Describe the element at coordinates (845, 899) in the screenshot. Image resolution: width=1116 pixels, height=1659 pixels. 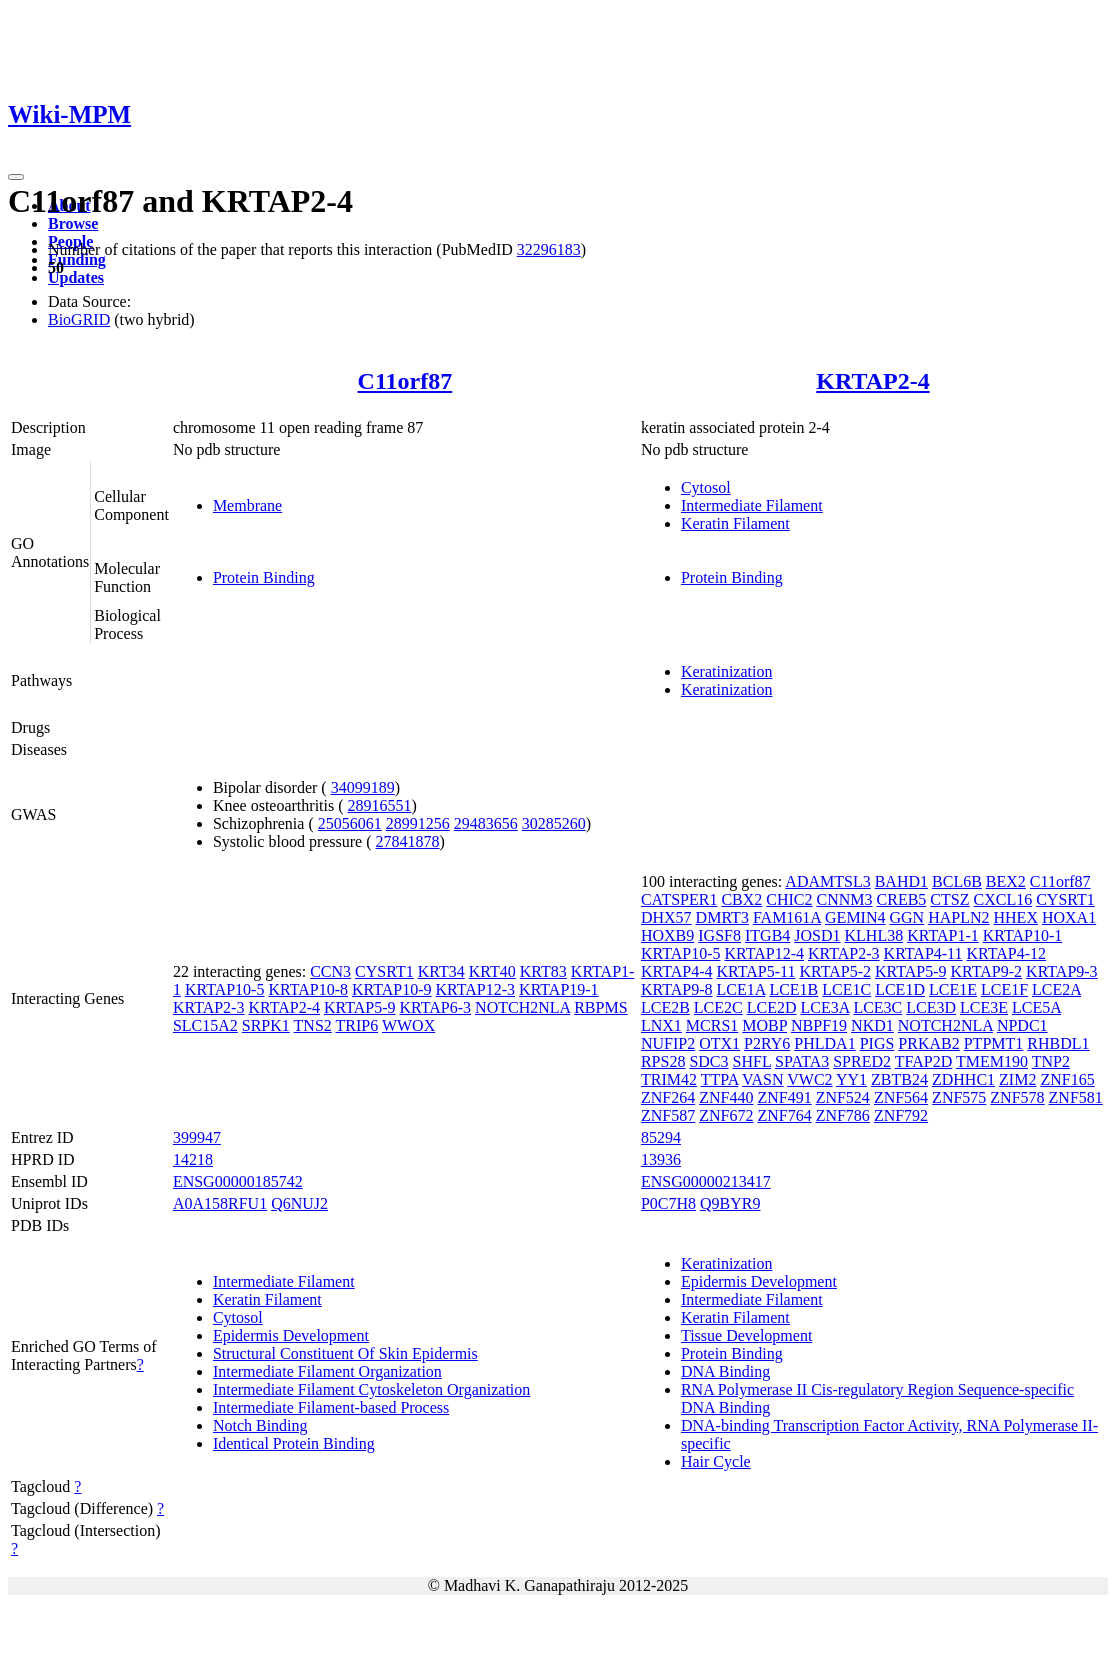
I see `CNNM3` at that location.